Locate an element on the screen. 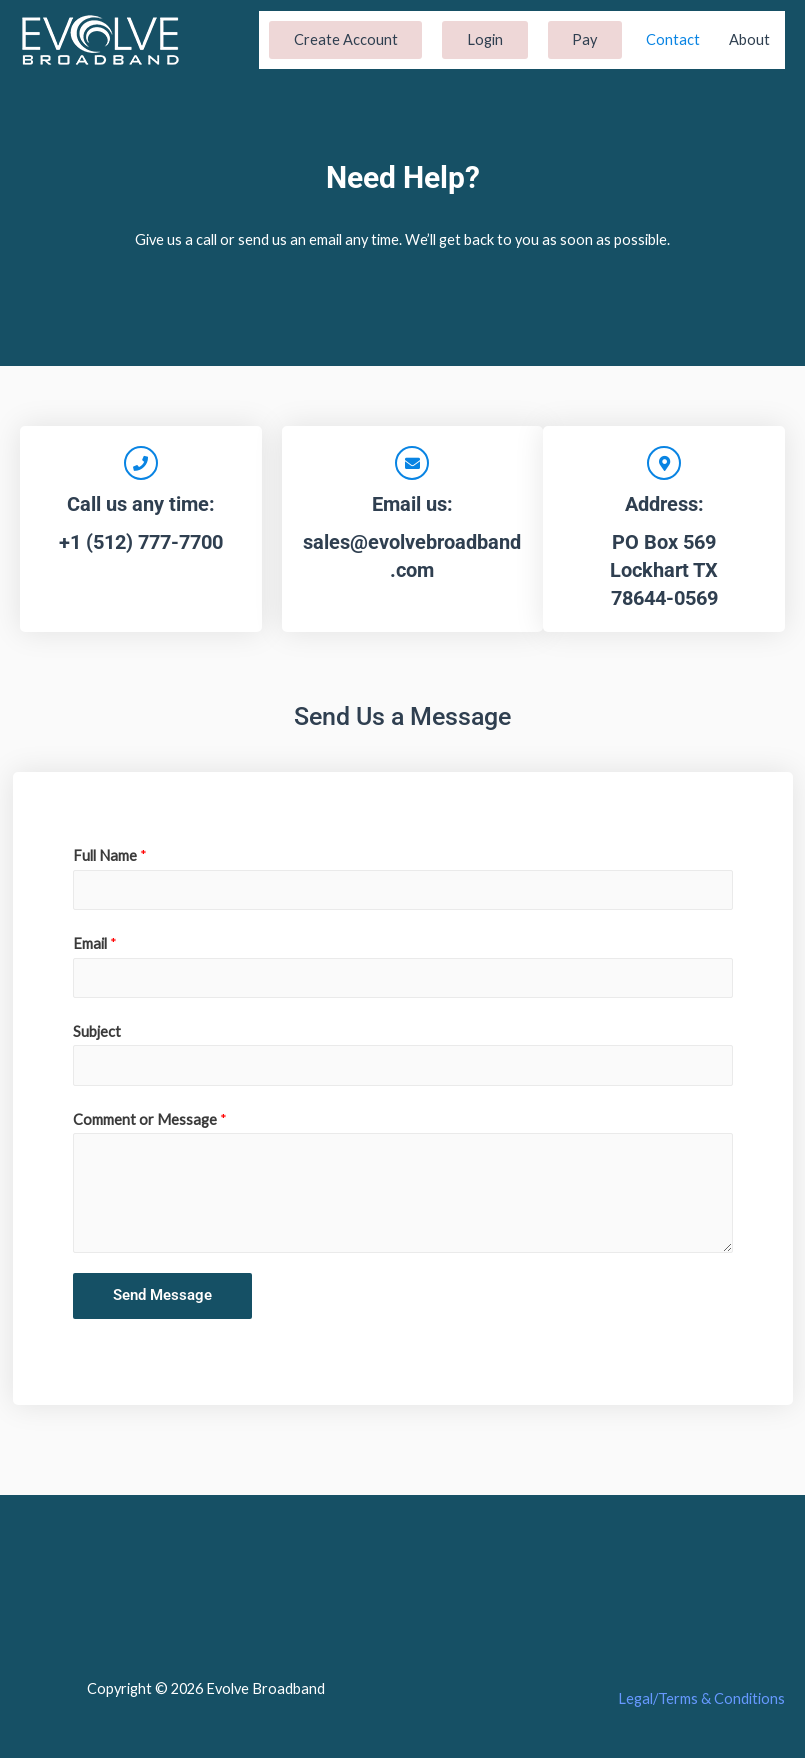 The height and width of the screenshot is (1758, 805). Contact is located at coordinates (673, 39).